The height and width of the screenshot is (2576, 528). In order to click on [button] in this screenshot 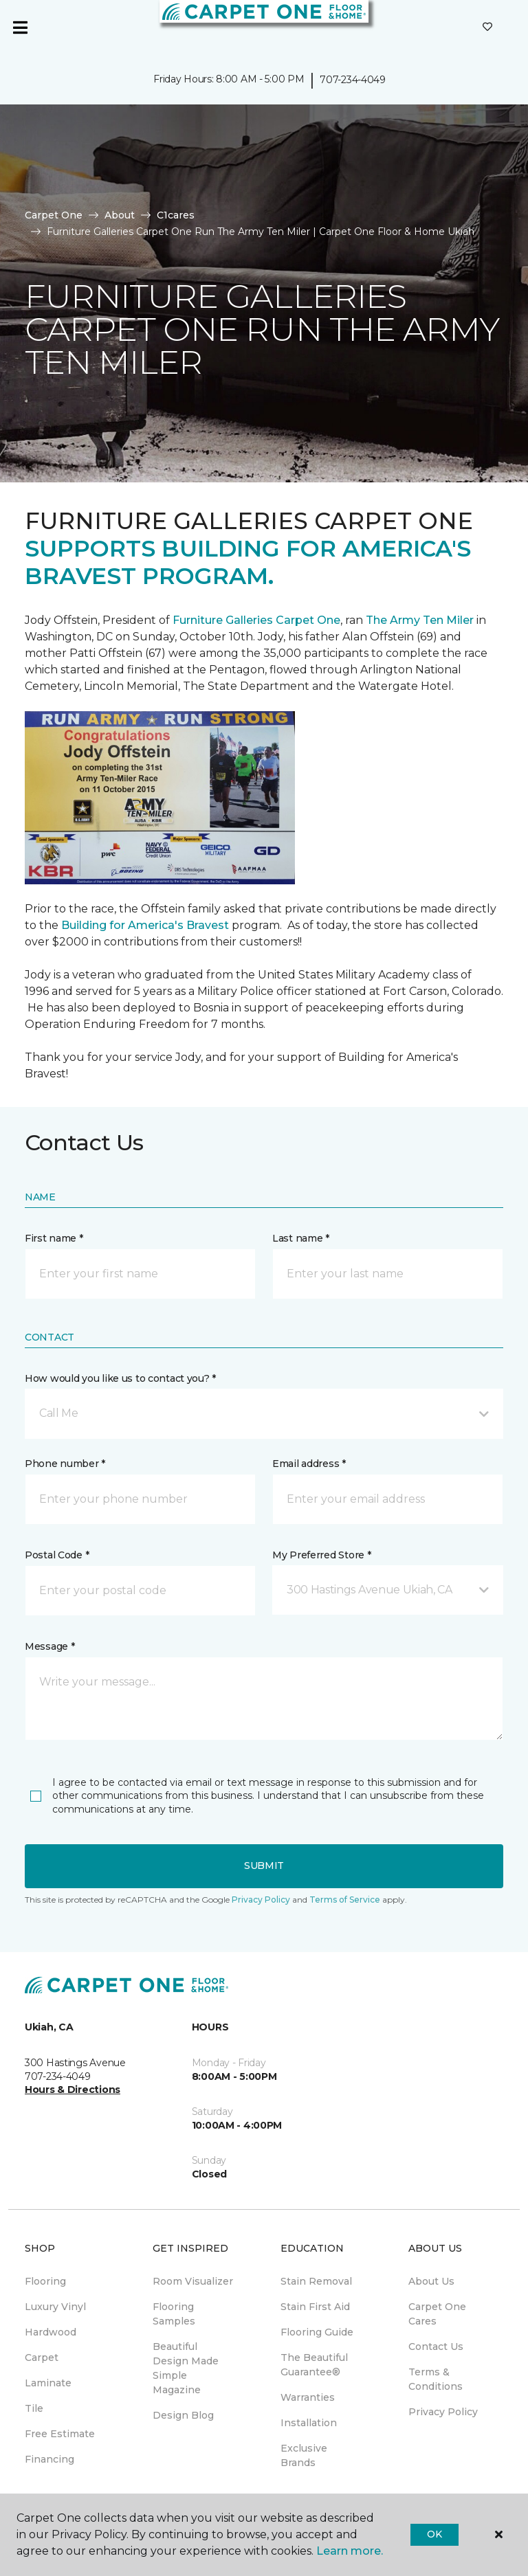, I will do `click(264, 1413)`.